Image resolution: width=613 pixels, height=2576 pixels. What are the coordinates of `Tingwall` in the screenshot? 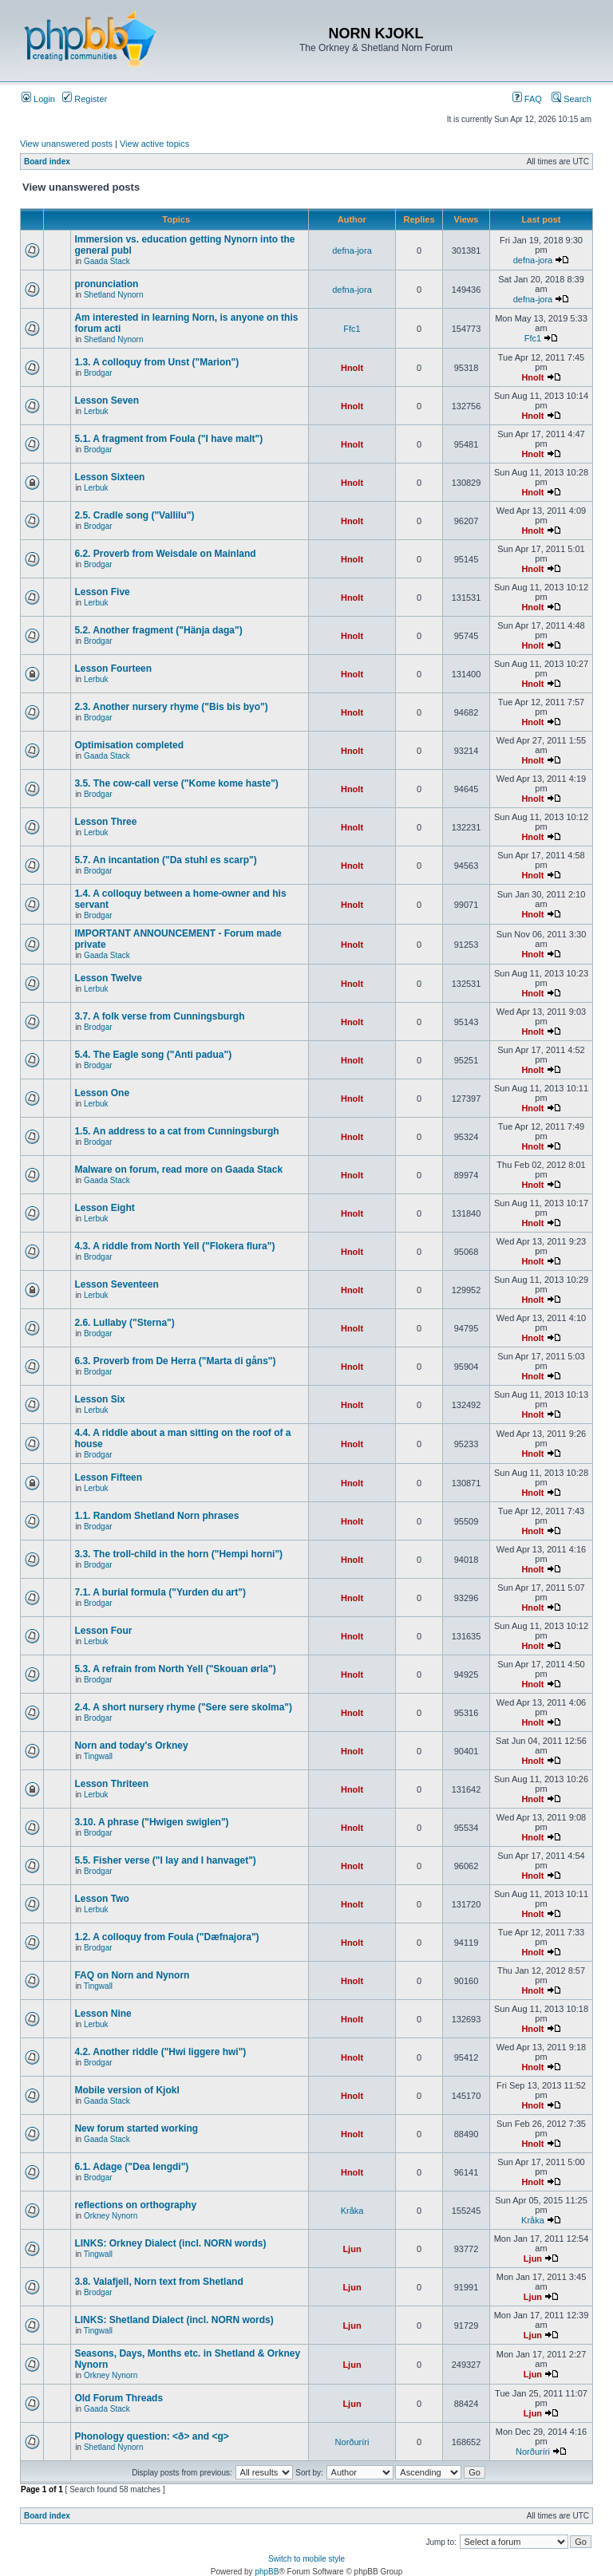 It's located at (98, 1756).